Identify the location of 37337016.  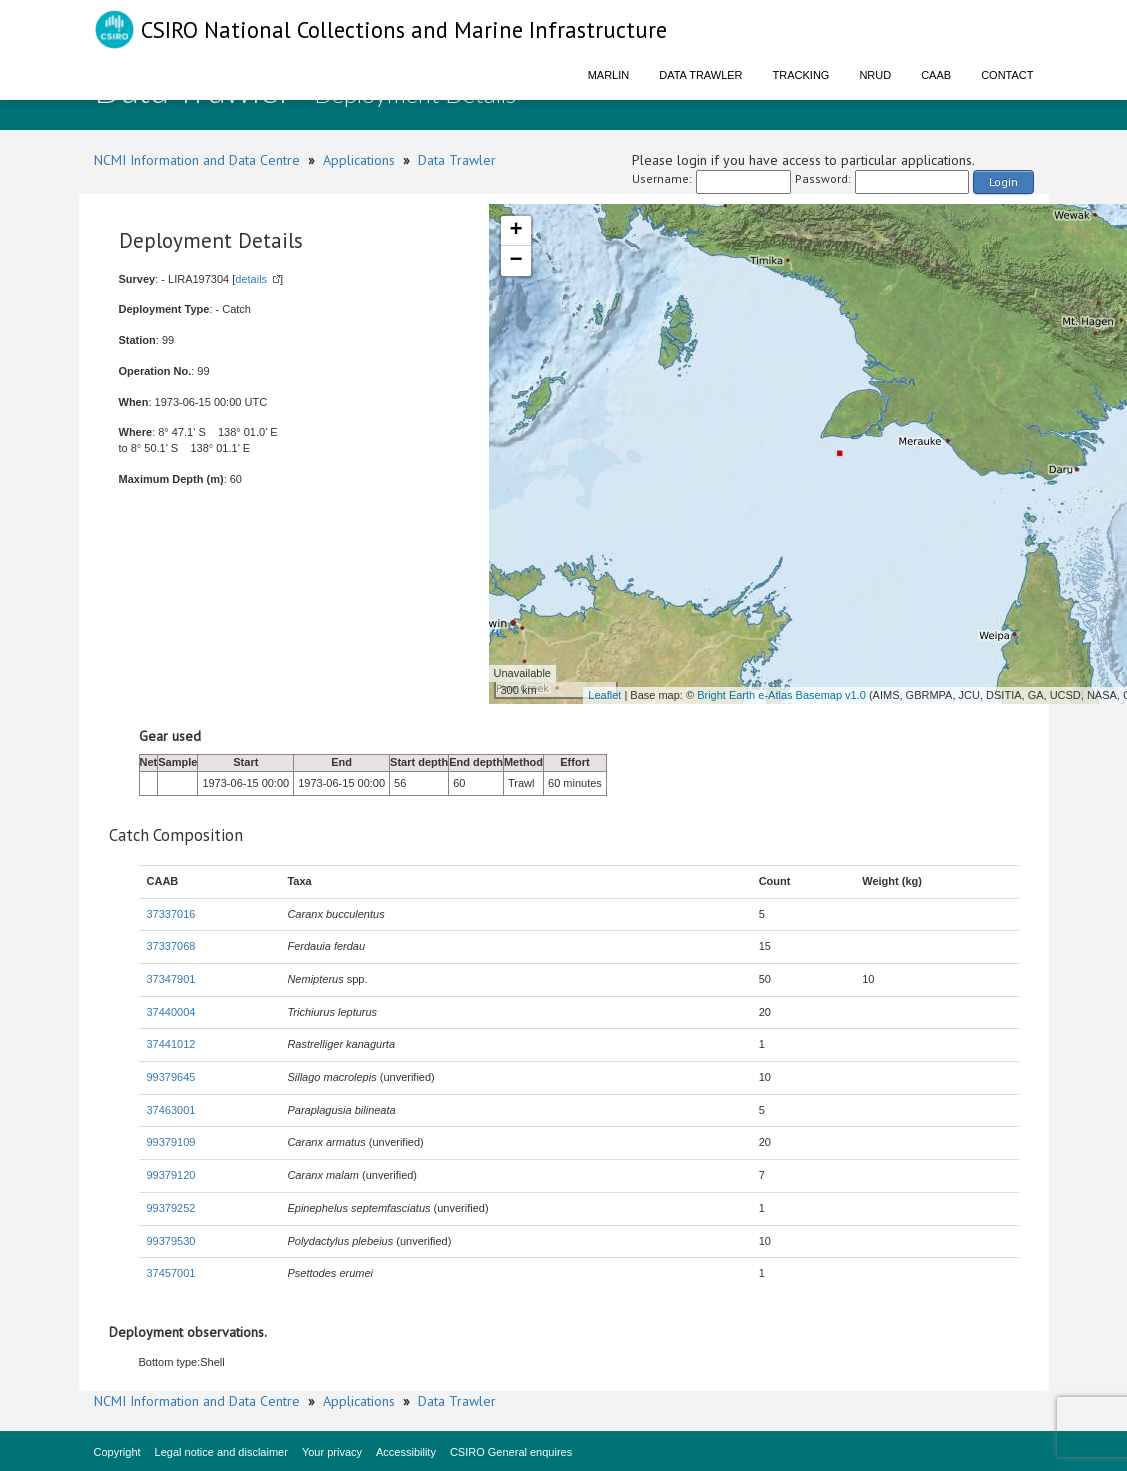
(171, 914).